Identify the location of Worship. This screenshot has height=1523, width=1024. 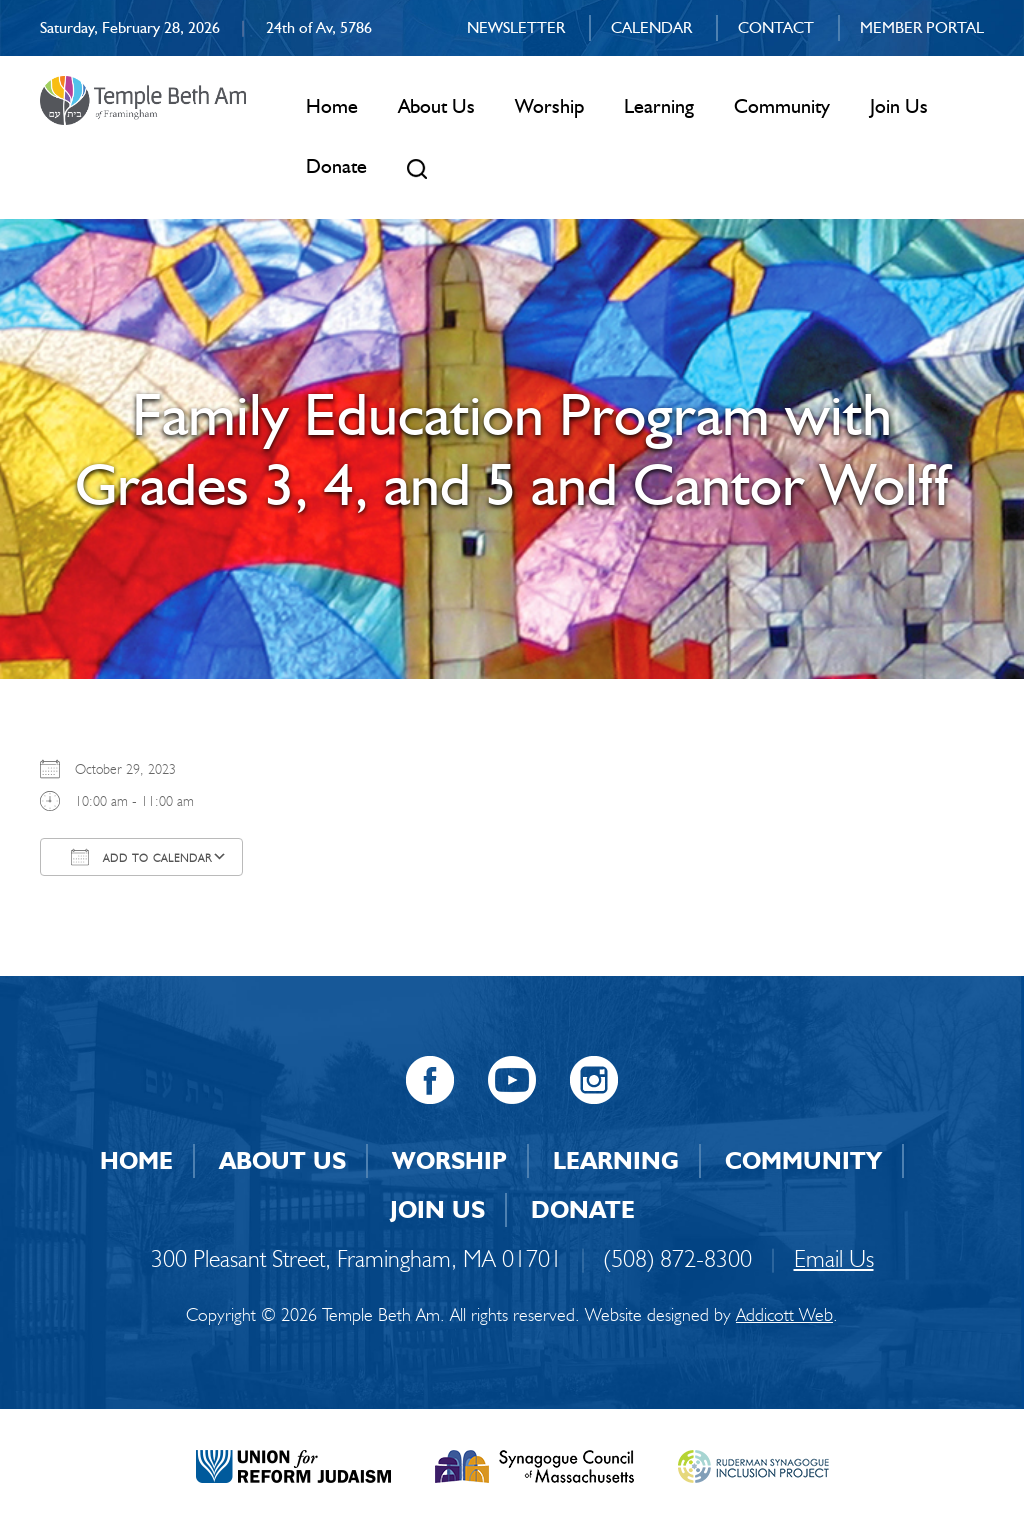
(549, 106).